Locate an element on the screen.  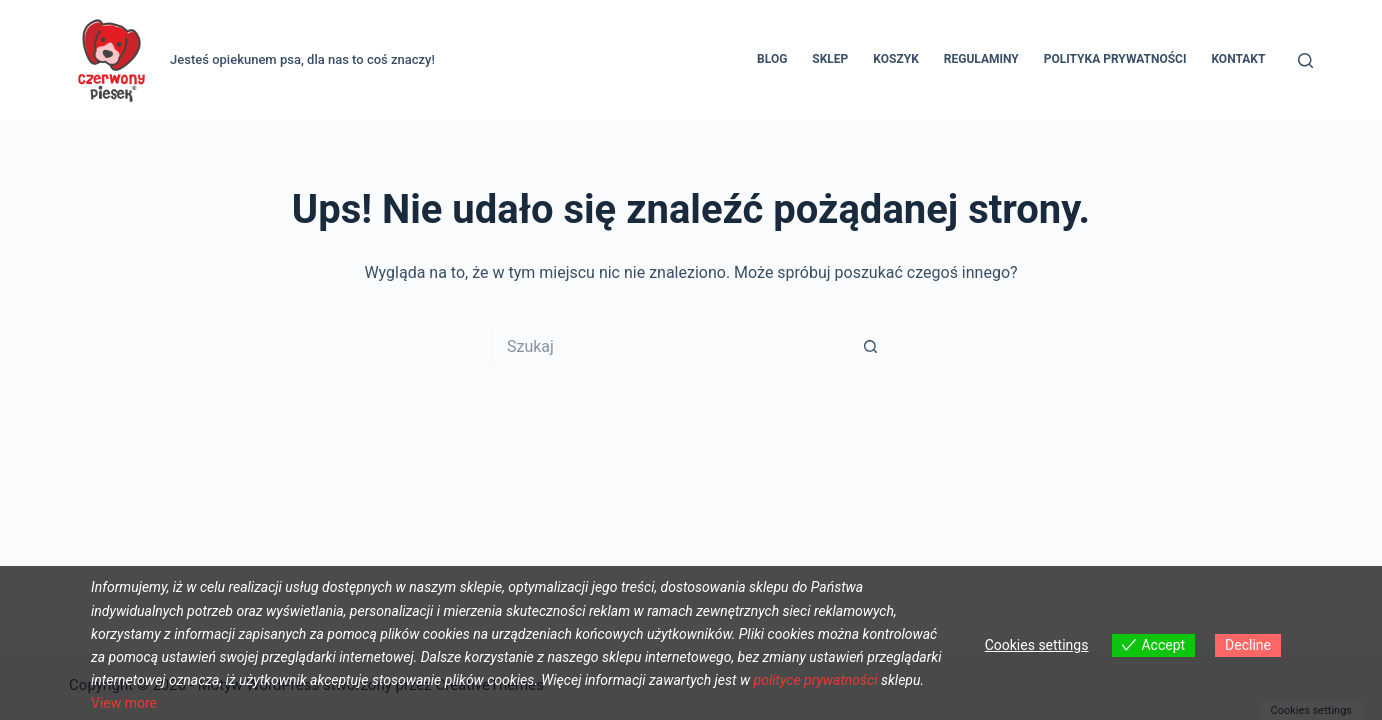
Polityka prywatności is located at coordinates (1115, 59).